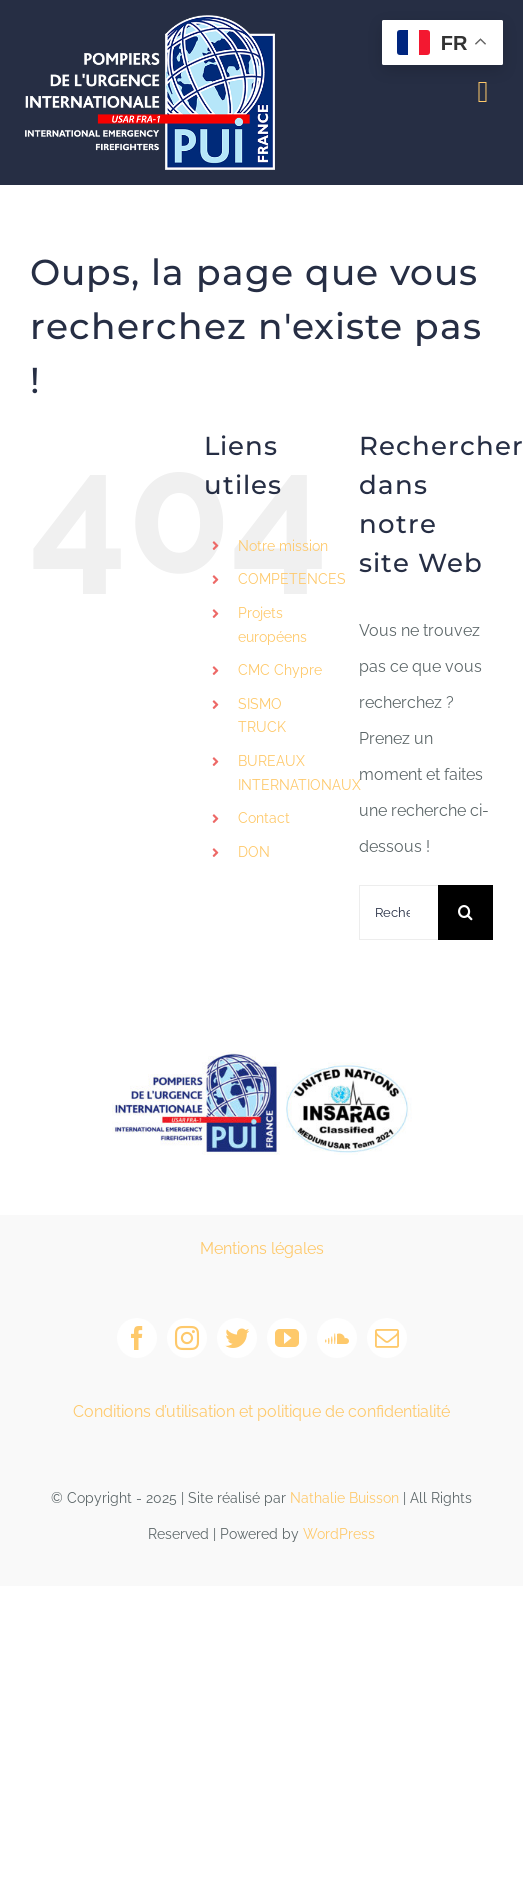 The image size is (523, 1892). I want to click on [mail], so click(387, 1338).